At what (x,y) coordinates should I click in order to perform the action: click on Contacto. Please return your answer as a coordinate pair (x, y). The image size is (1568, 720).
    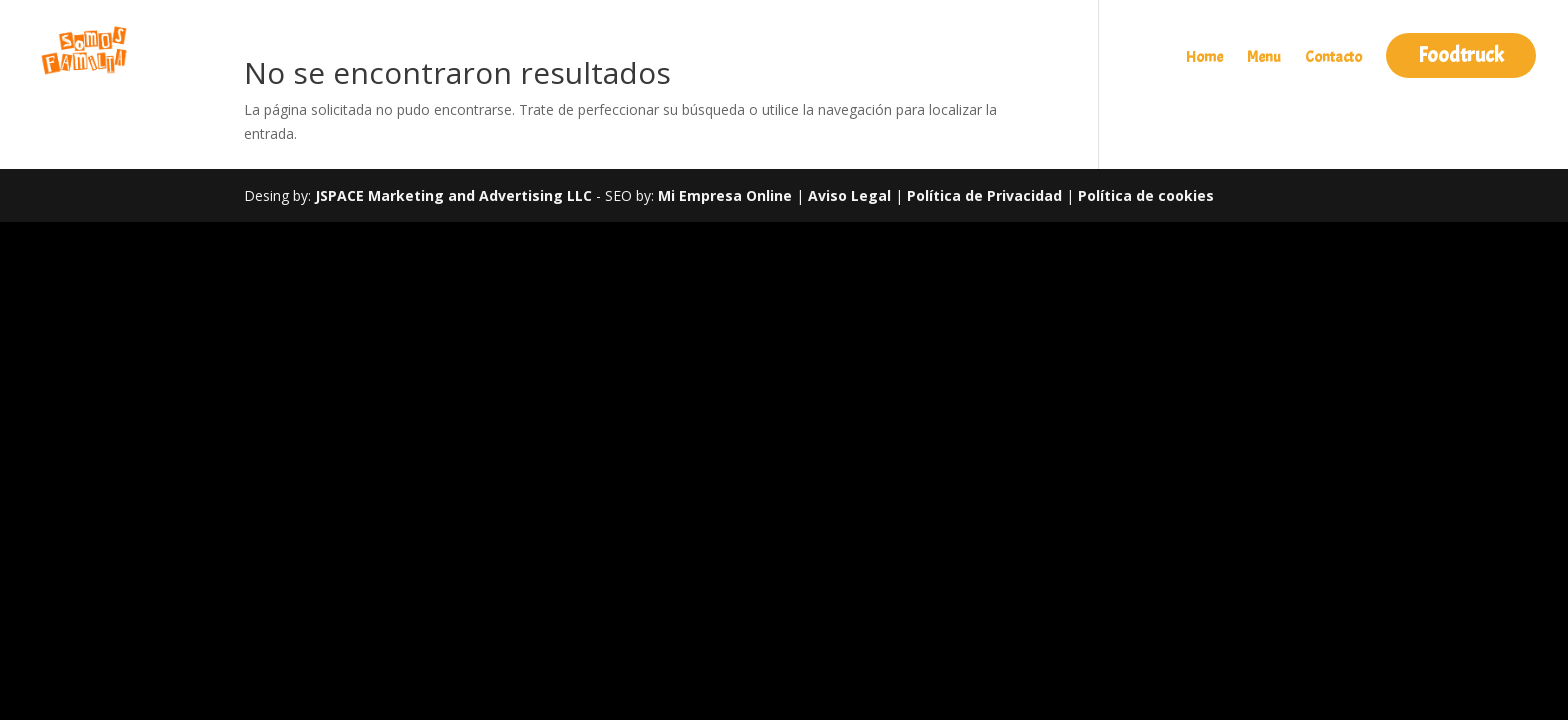
    Looking at the image, I should click on (1333, 59).